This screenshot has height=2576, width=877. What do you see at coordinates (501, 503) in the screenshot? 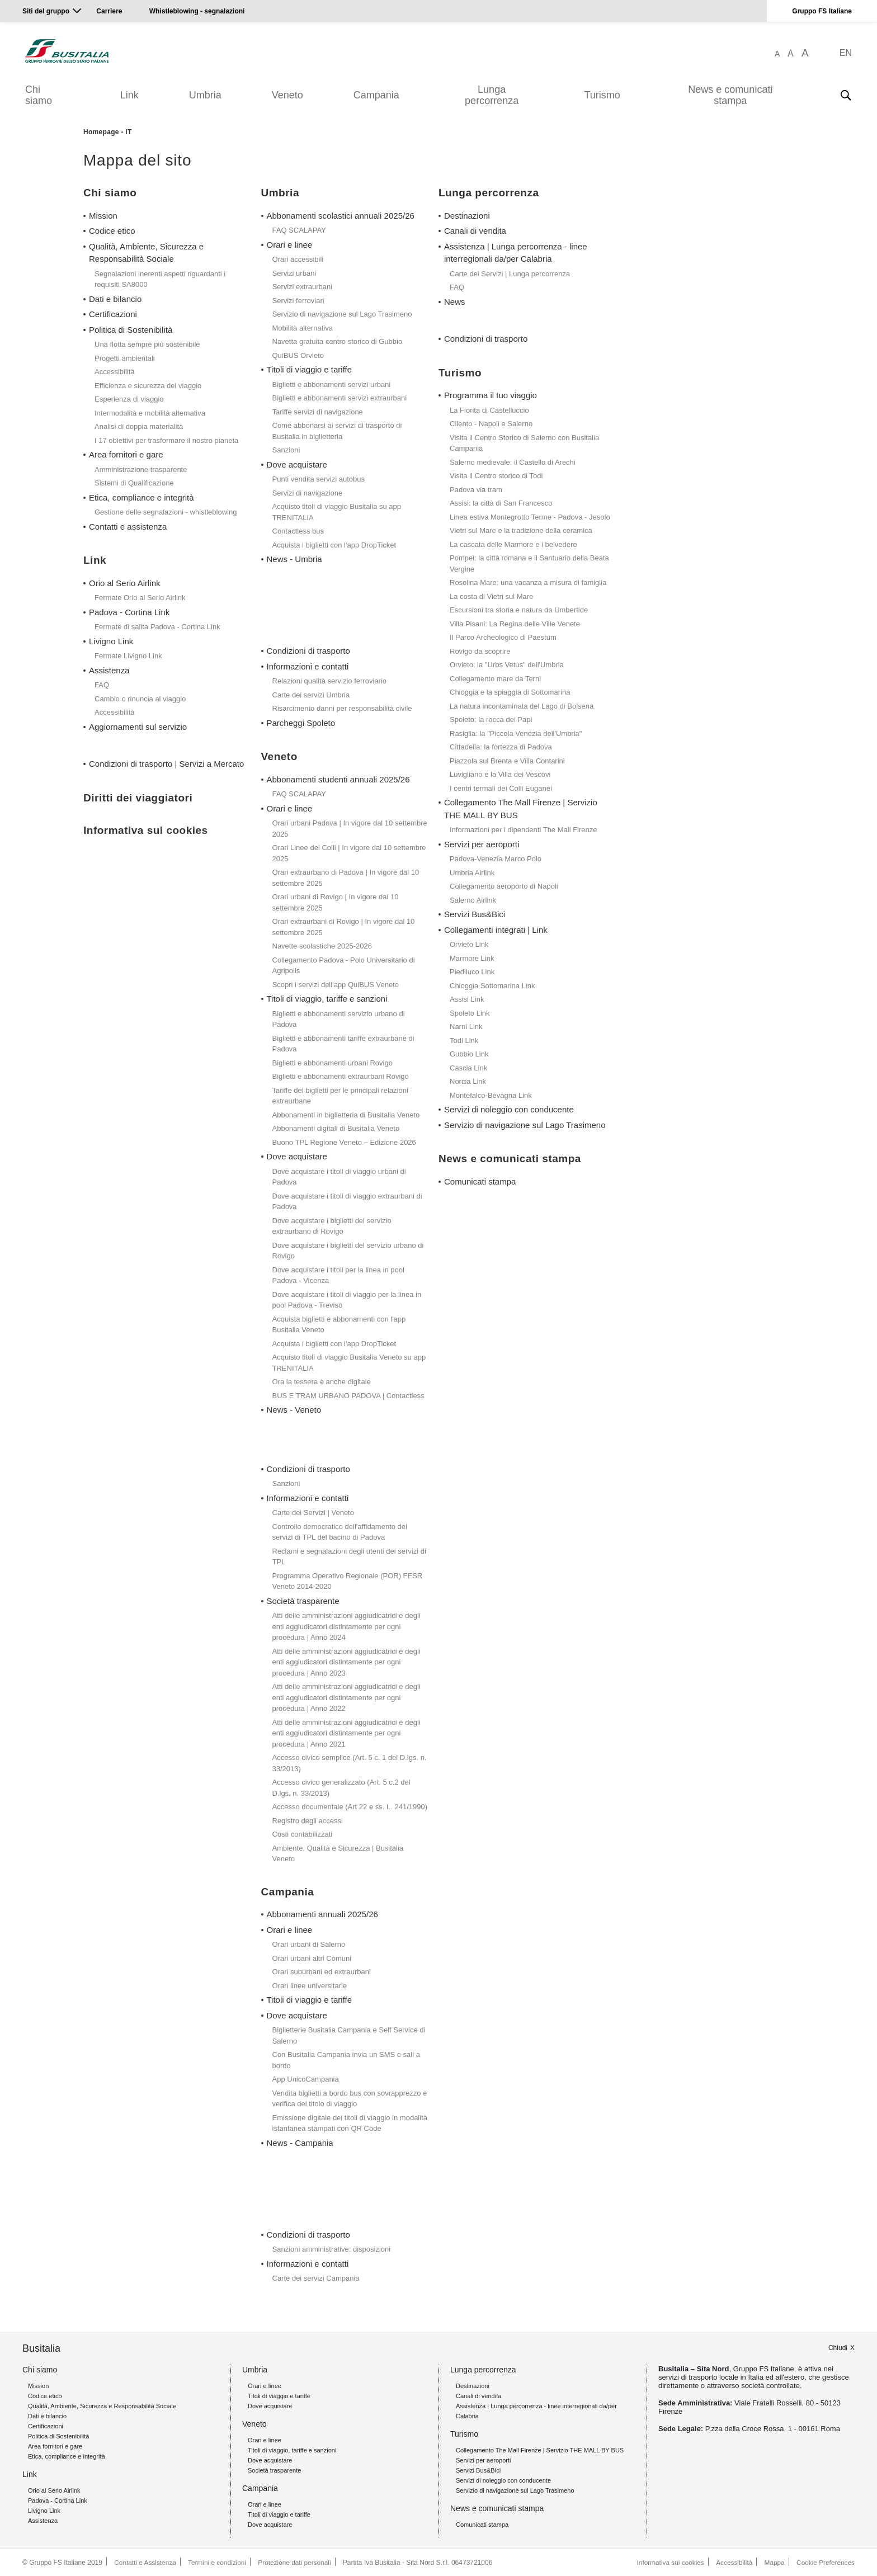
I see `Assisi: la città di San Francesco` at bounding box center [501, 503].